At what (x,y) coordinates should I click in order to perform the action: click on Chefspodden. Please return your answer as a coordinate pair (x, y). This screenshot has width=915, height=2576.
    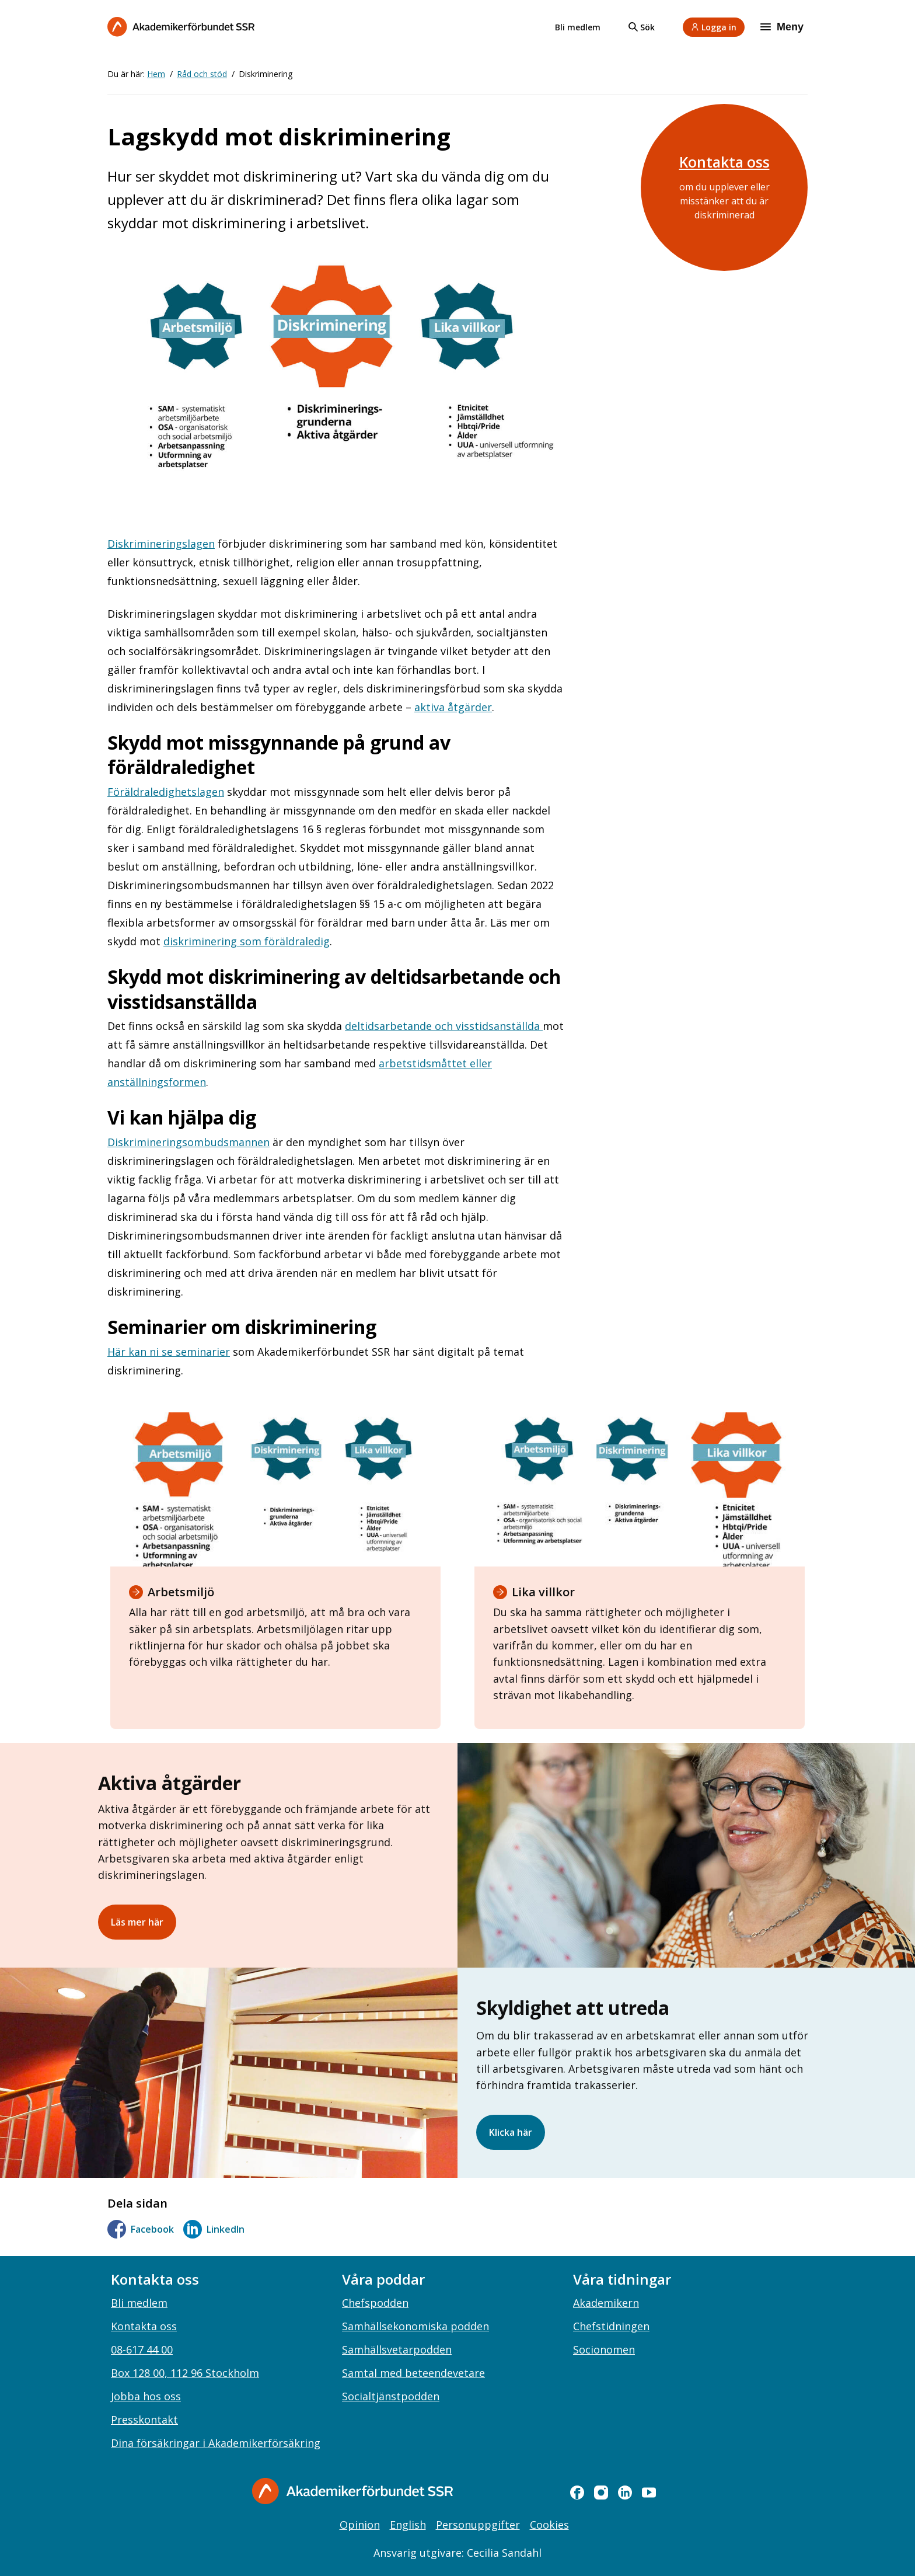
    Looking at the image, I should click on (375, 2303).